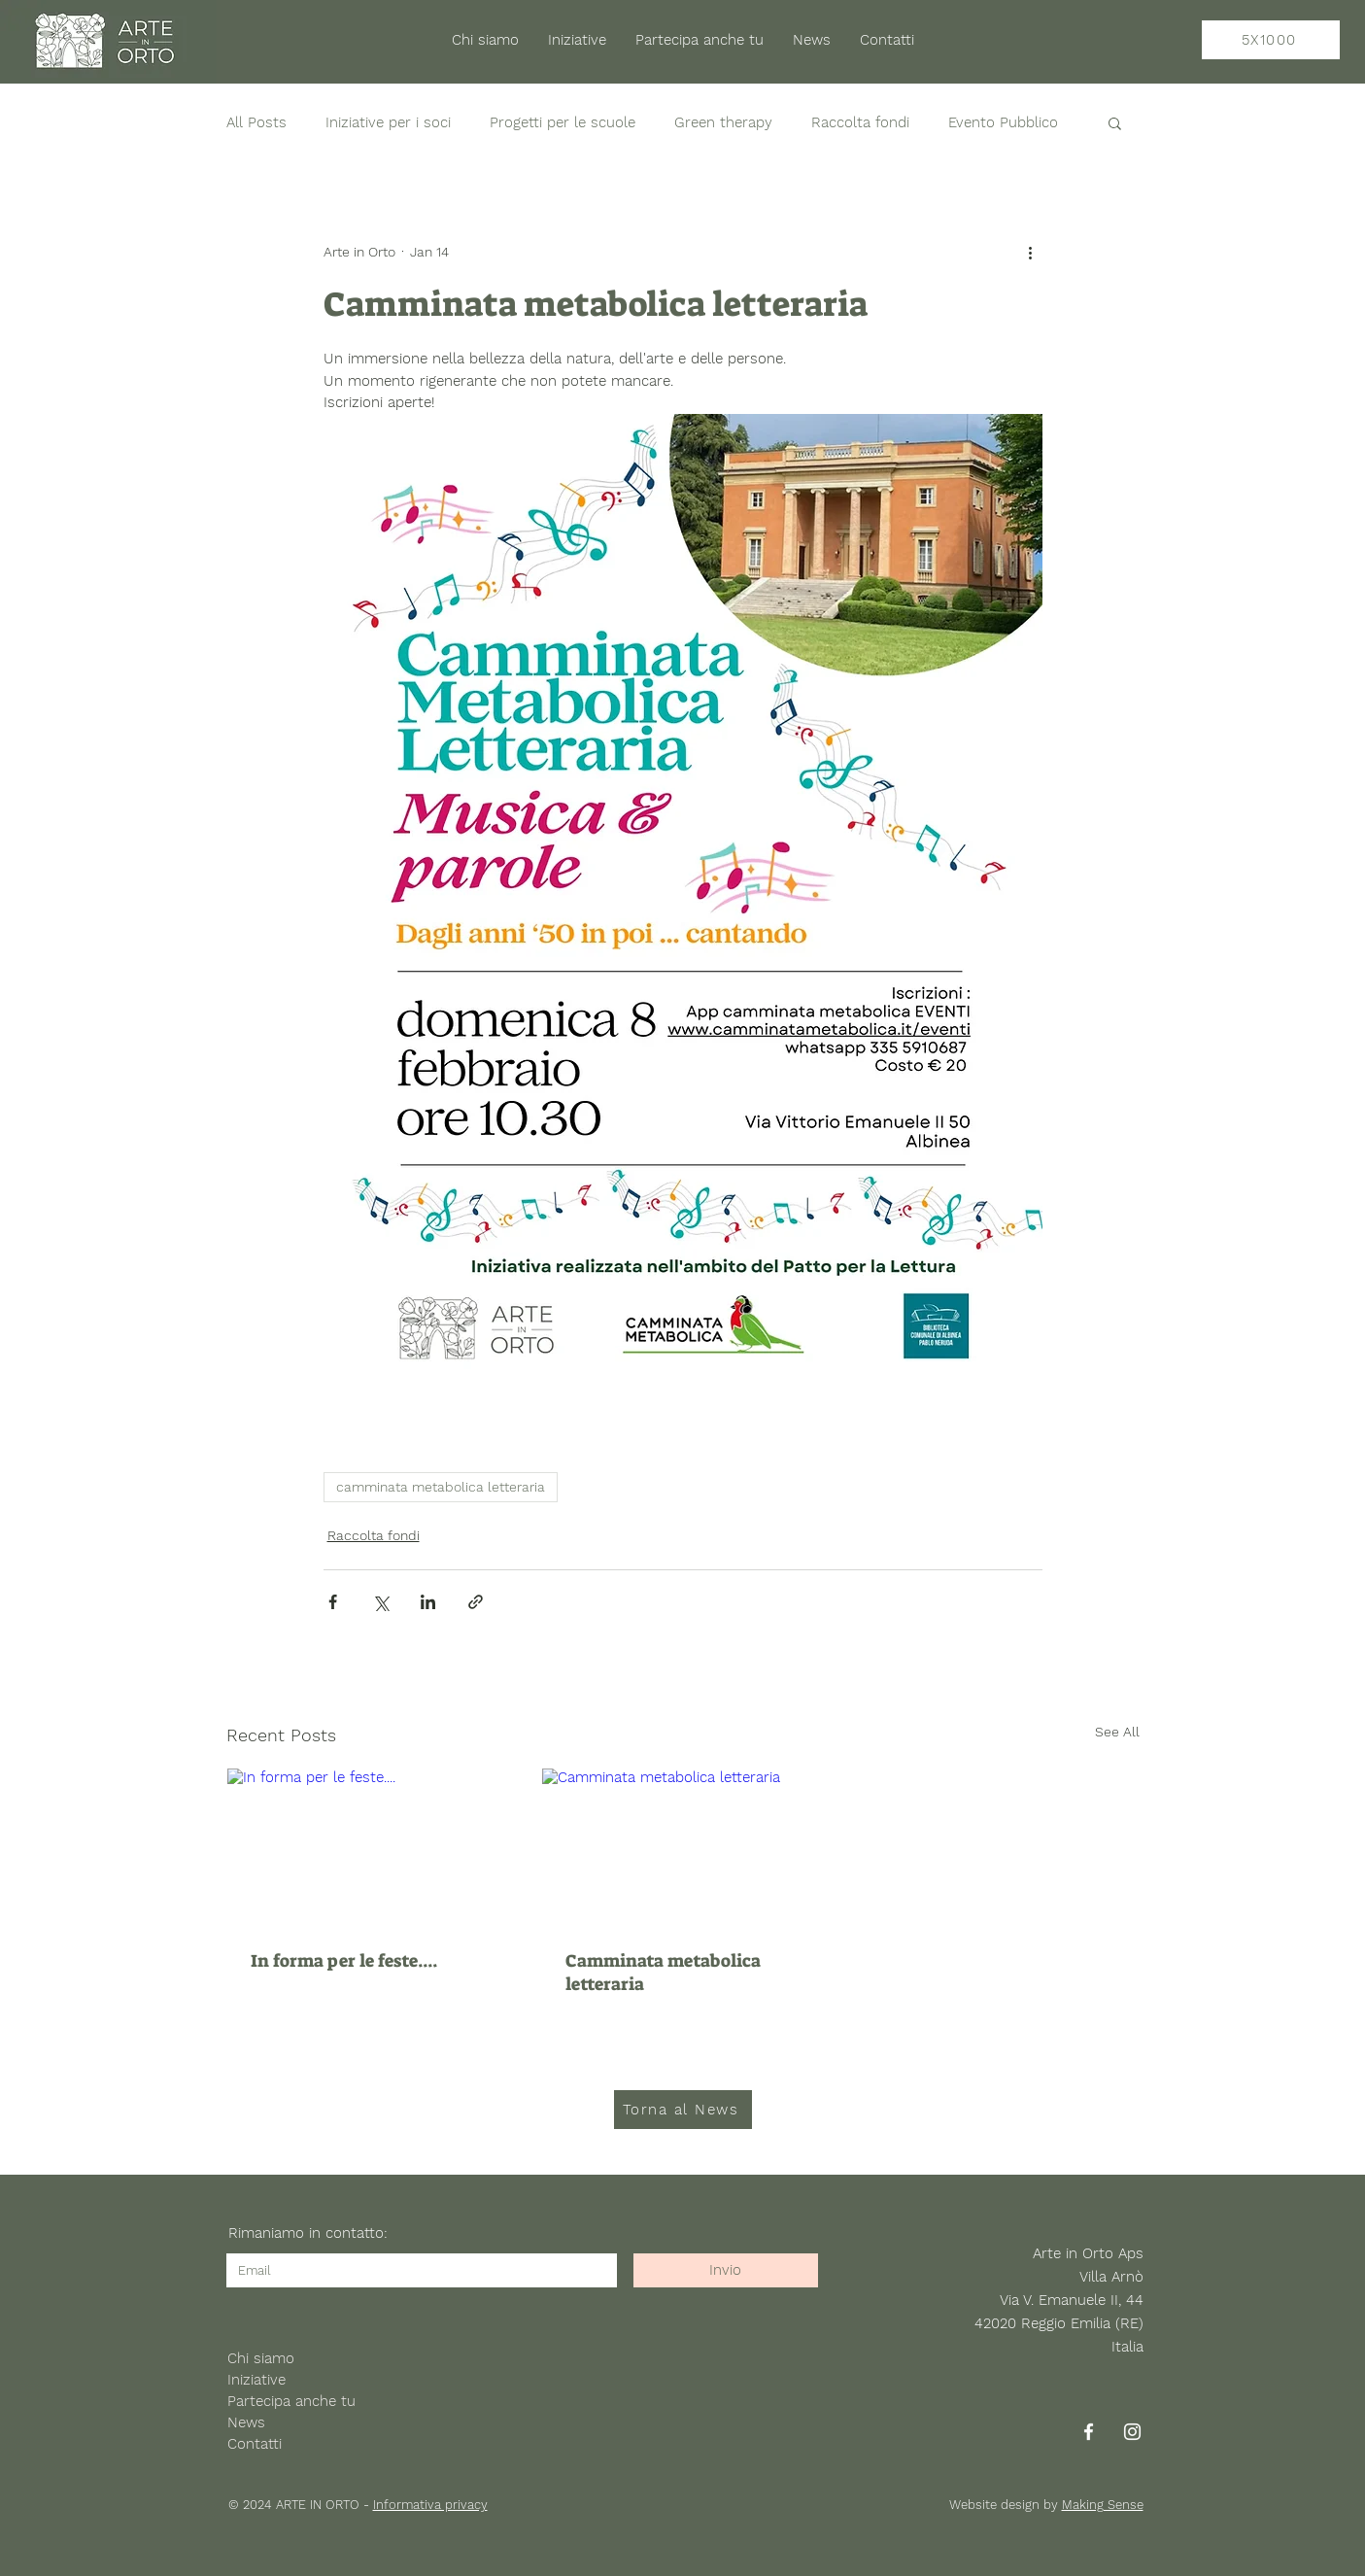 The width and height of the screenshot is (1365, 2576). What do you see at coordinates (860, 122) in the screenshot?
I see `Raccolta fondi` at bounding box center [860, 122].